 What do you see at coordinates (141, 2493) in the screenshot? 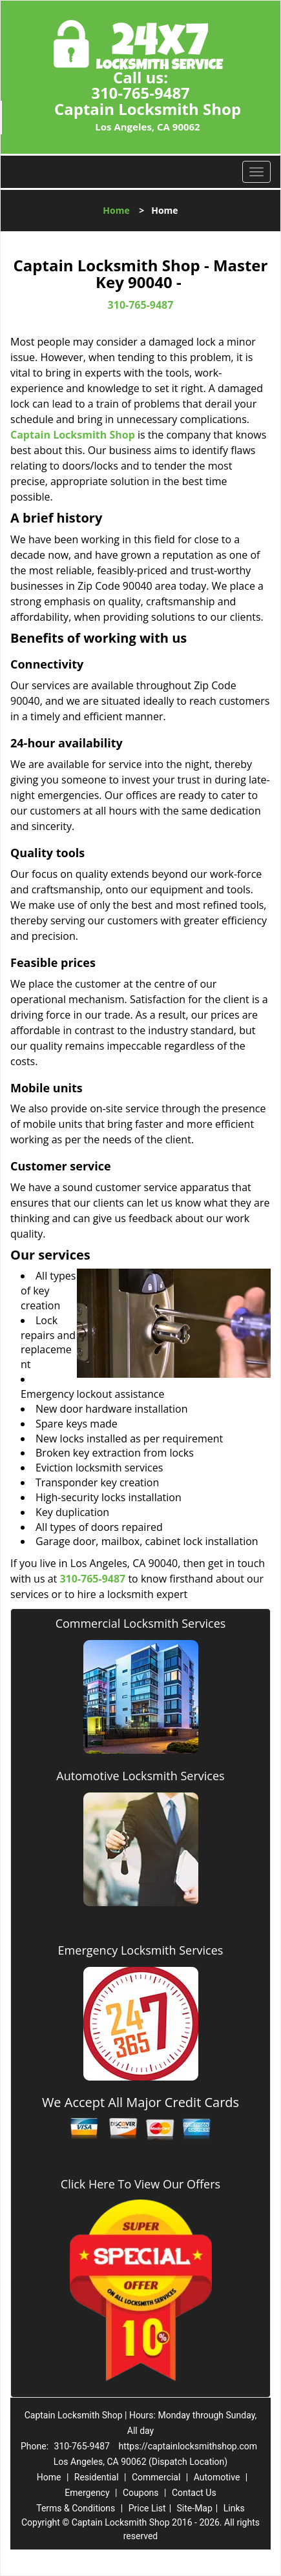
I see `Coupons` at bounding box center [141, 2493].